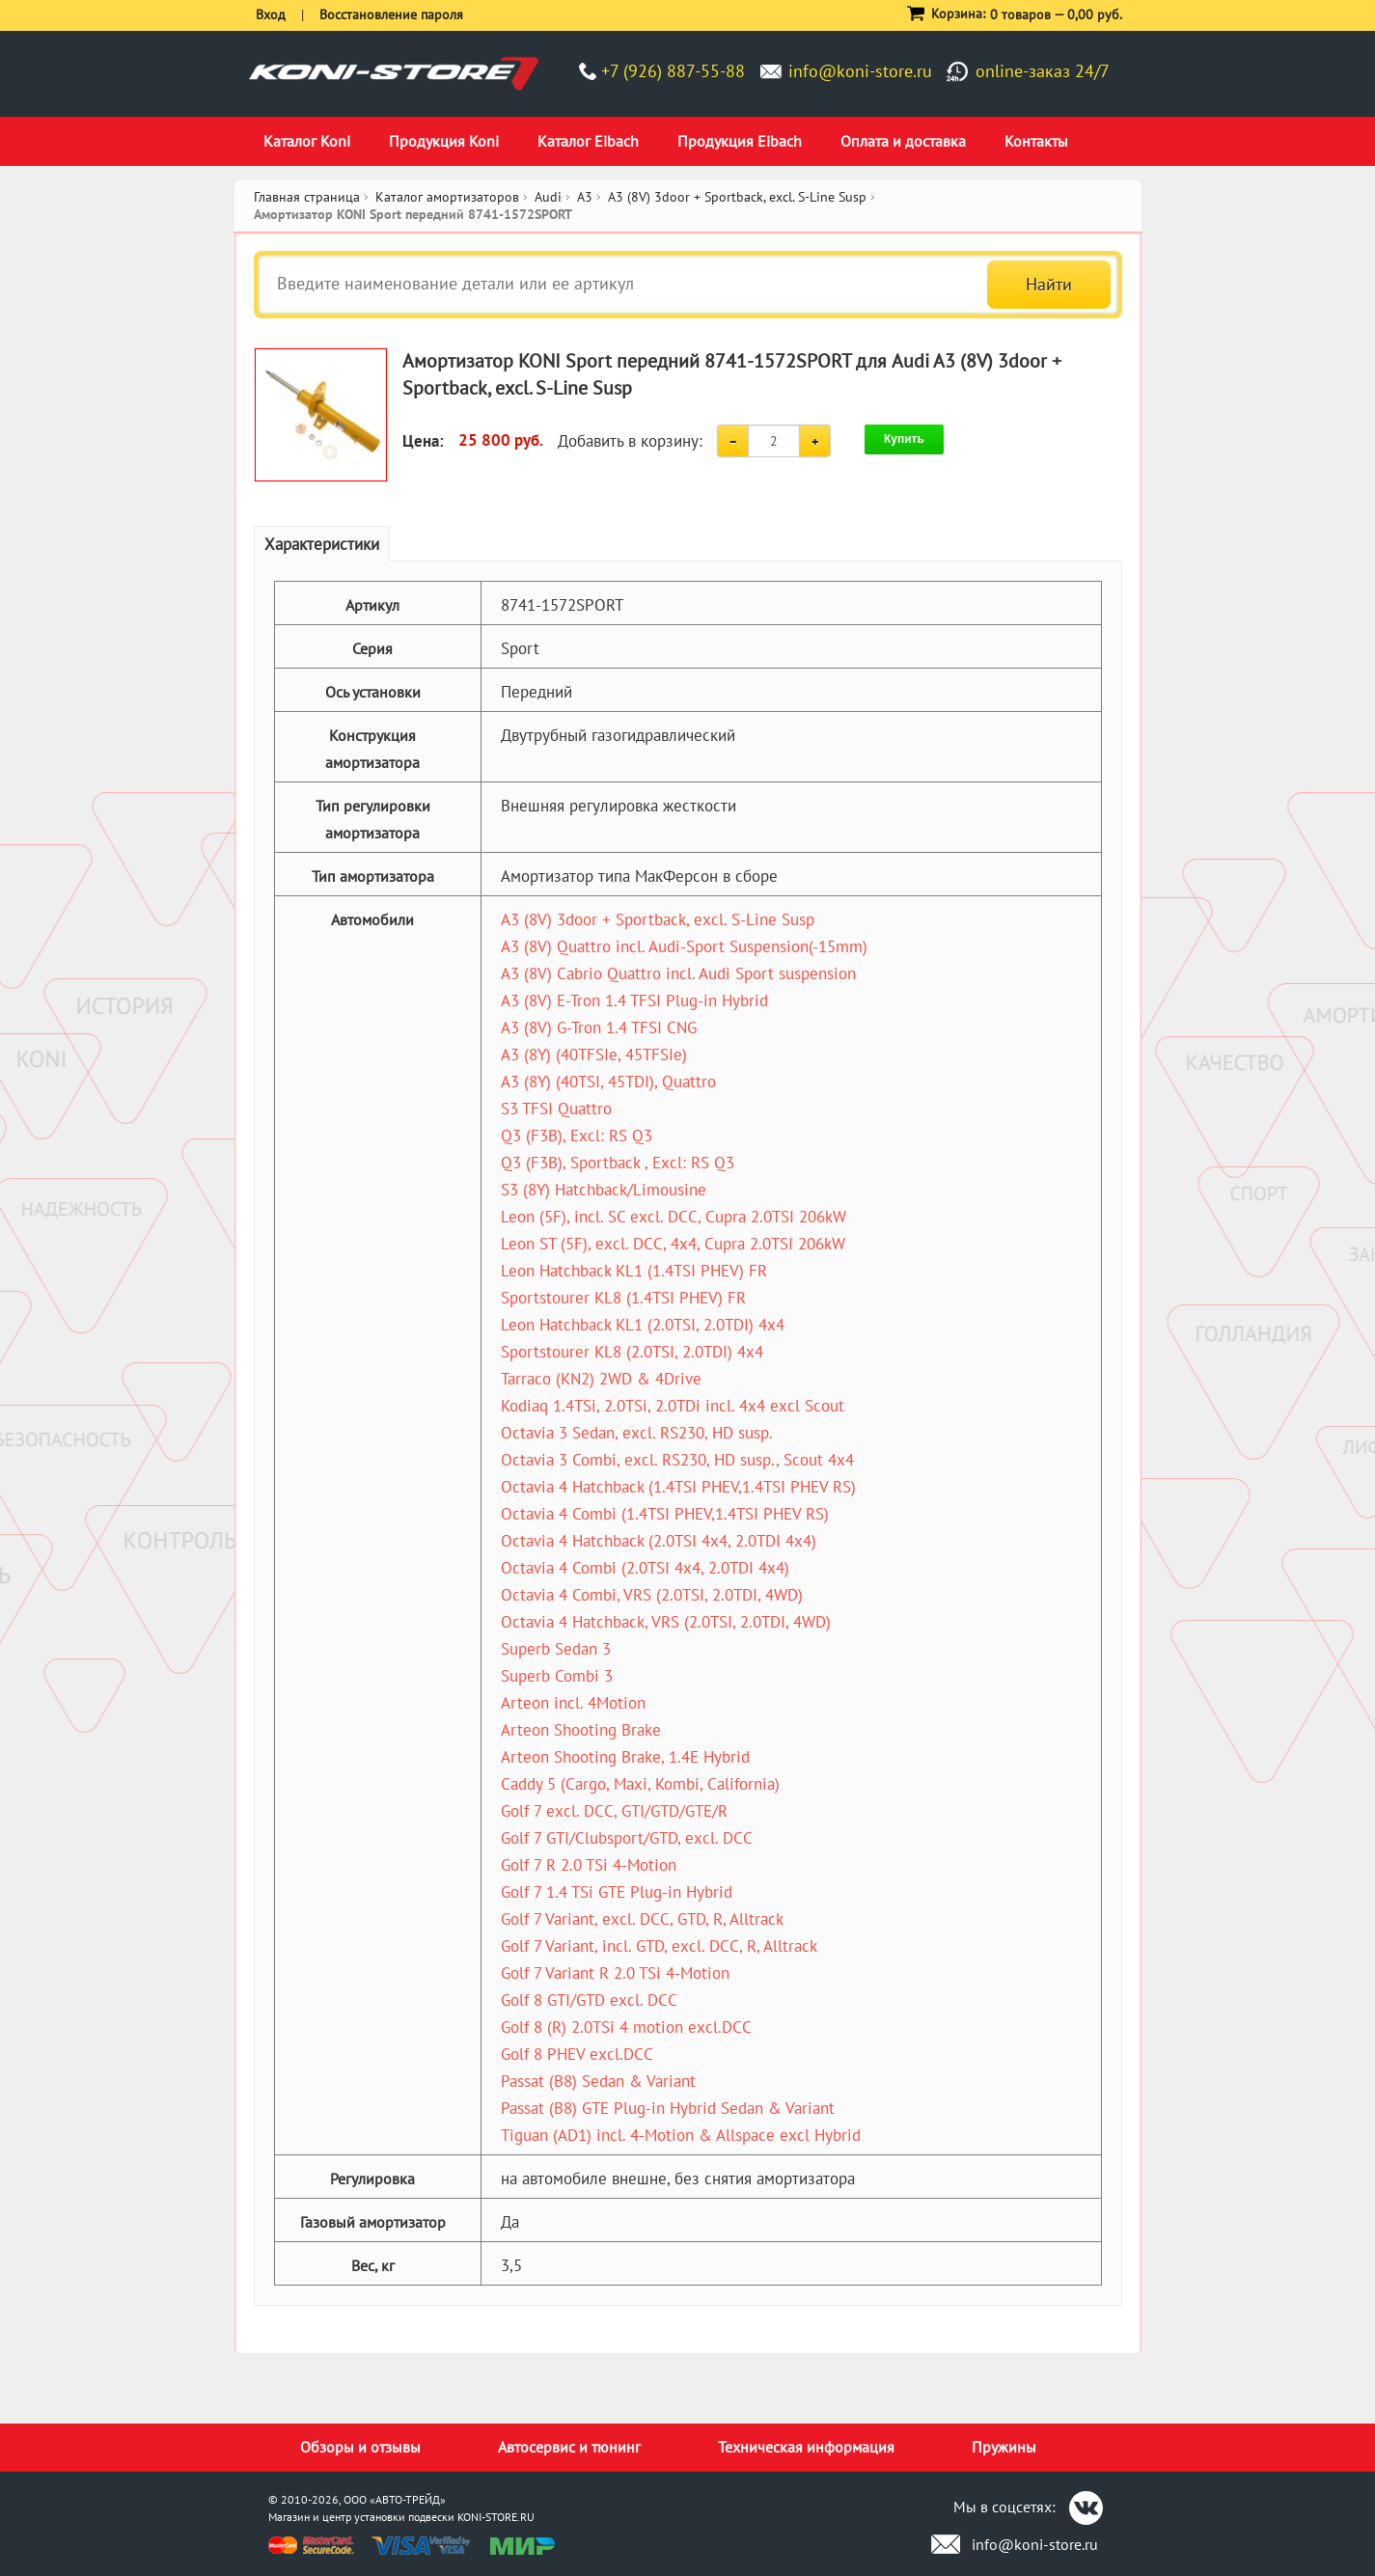 The width and height of the screenshot is (1375, 2576). What do you see at coordinates (569, 2446) in the screenshot?
I see `Автосервис и тюнинг` at bounding box center [569, 2446].